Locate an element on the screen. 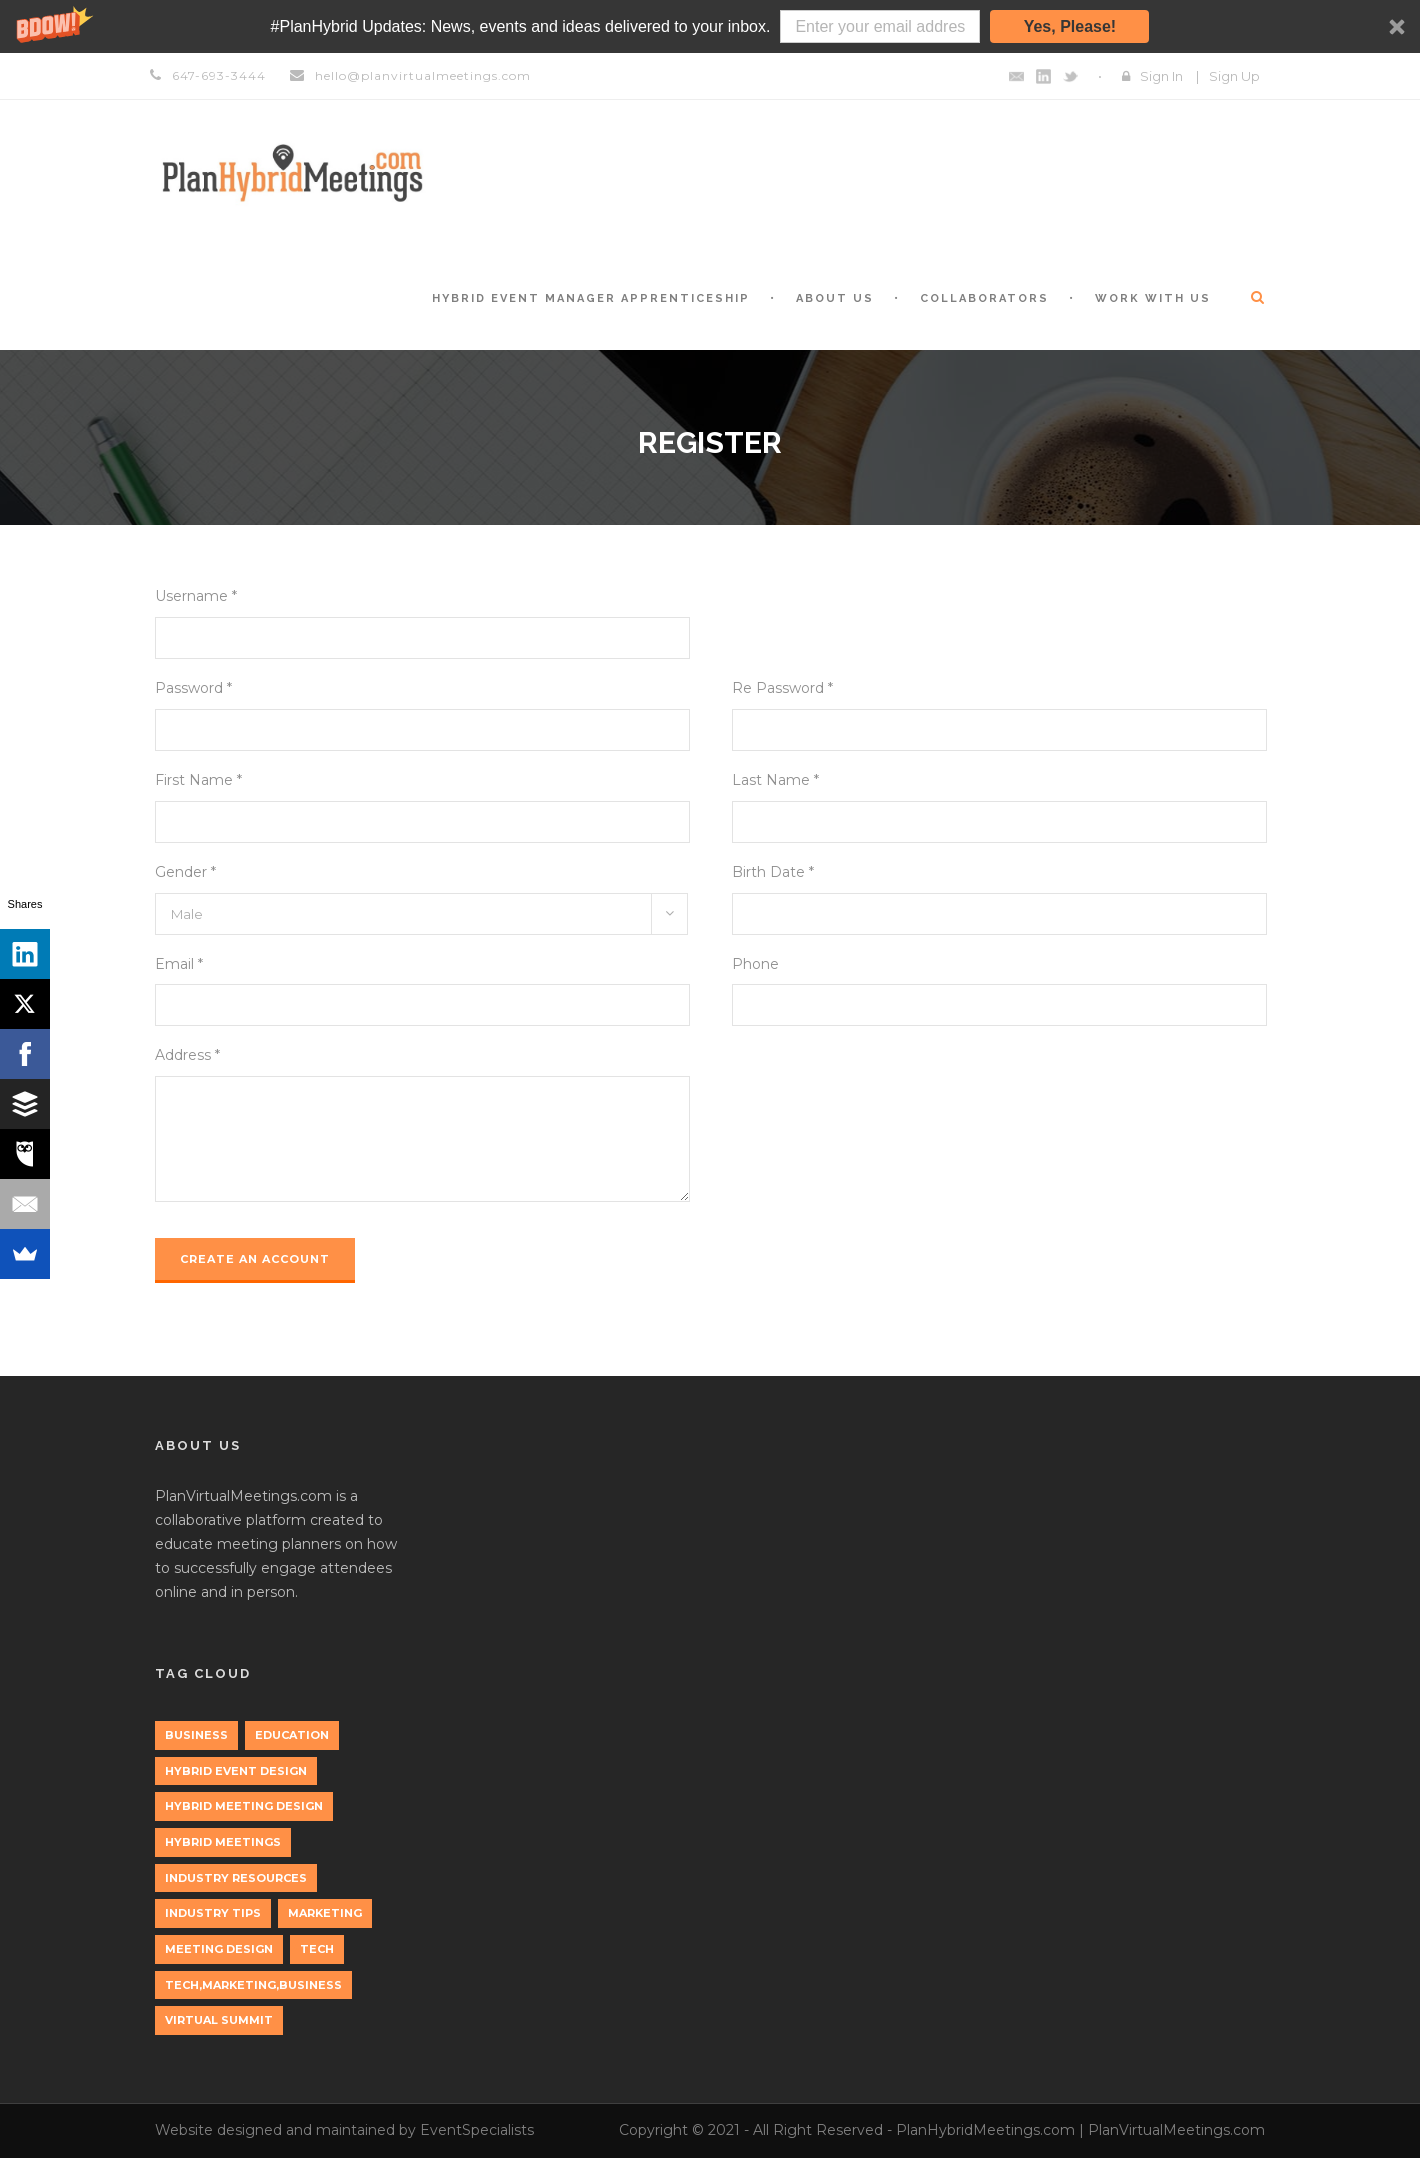 The width and height of the screenshot is (1420, 2158). Industry Tips [Industry Tips (1 item)] is located at coordinates (213, 1913).